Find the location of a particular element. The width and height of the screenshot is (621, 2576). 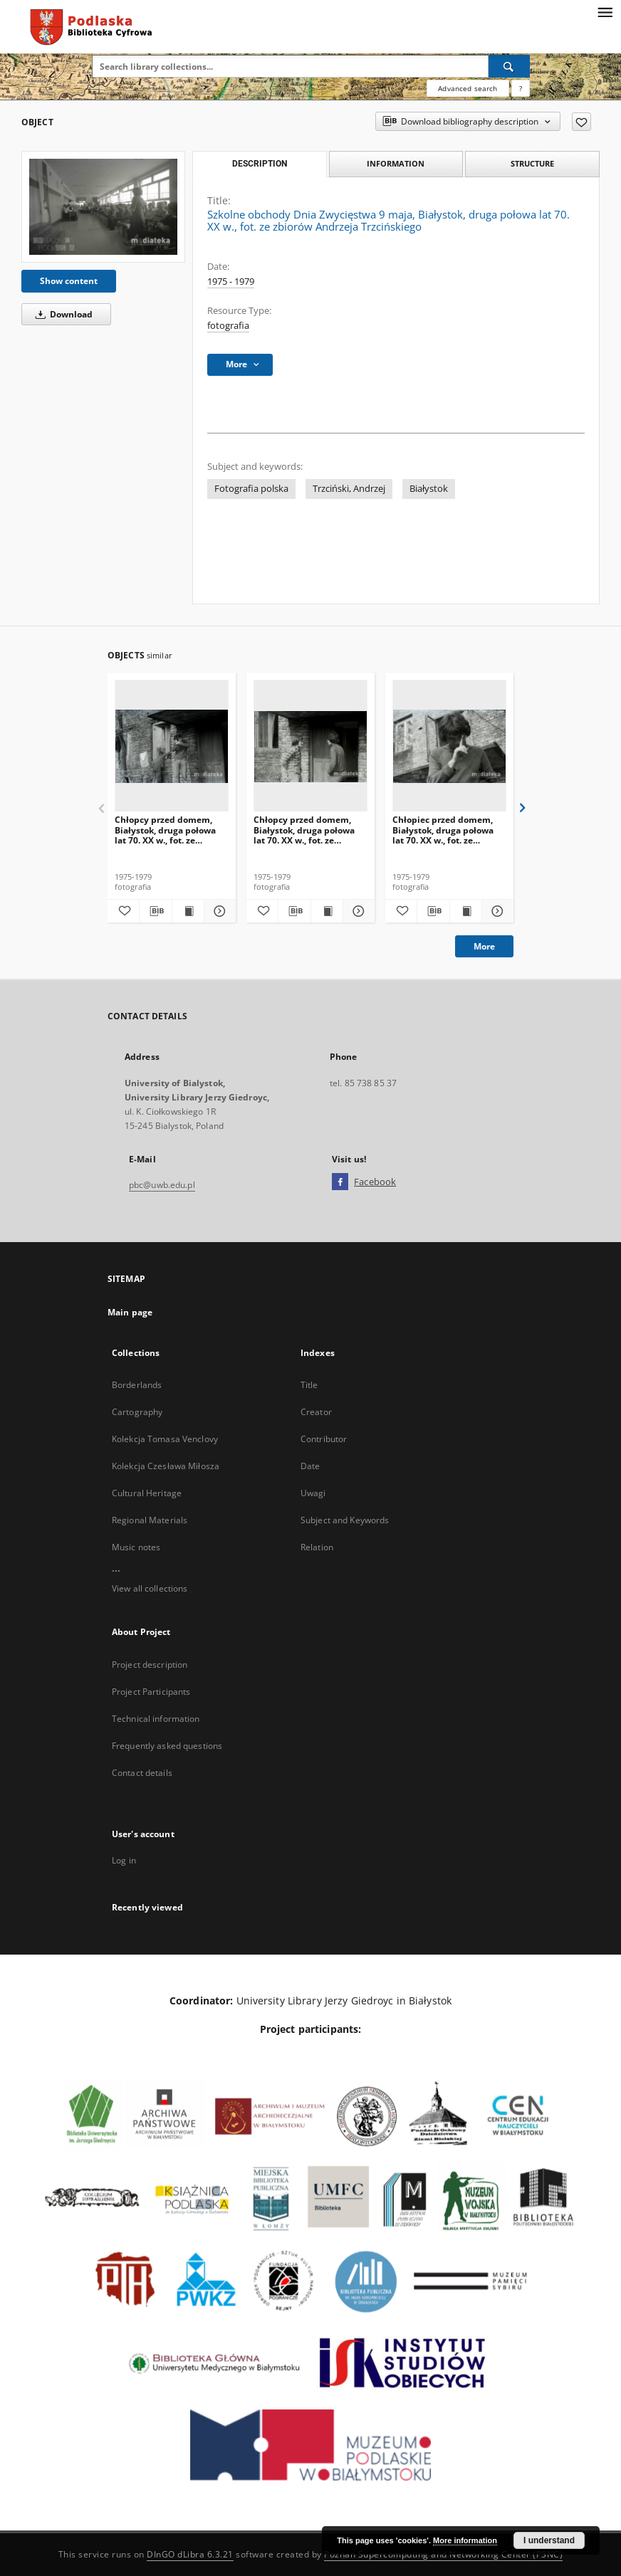

More is located at coordinates (484, 946).